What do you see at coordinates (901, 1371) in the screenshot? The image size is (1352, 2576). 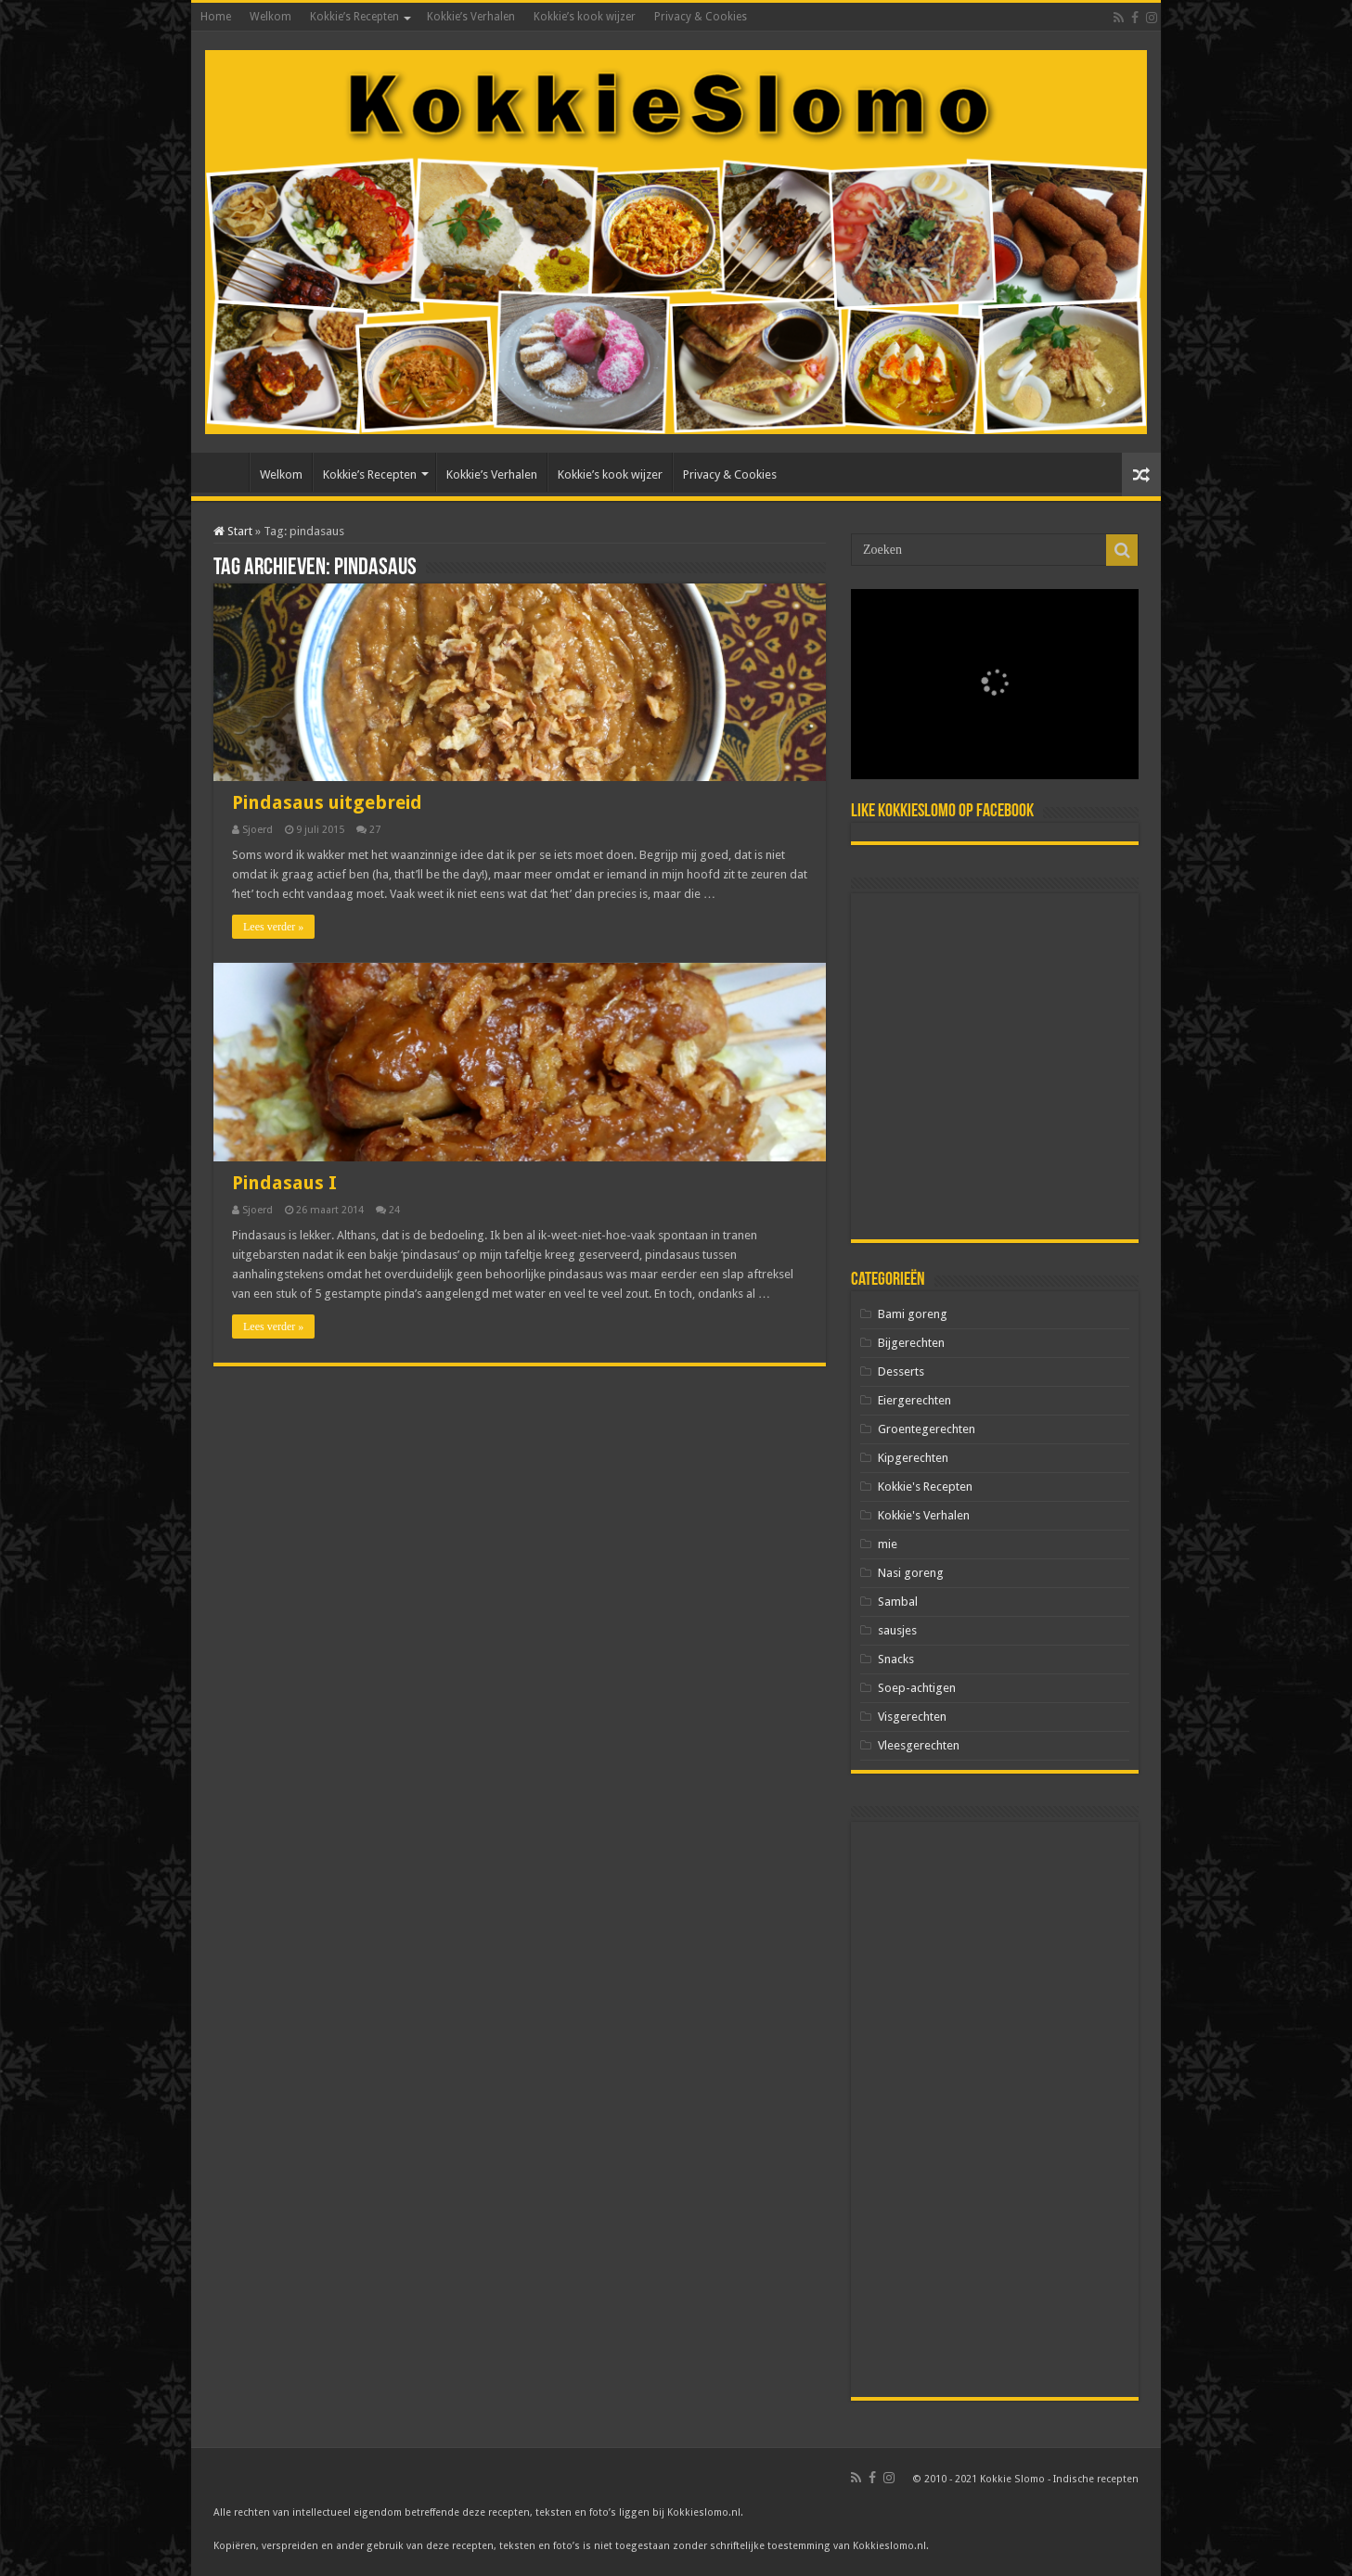 I see `Desserts` at bounding box center [901, 1371].